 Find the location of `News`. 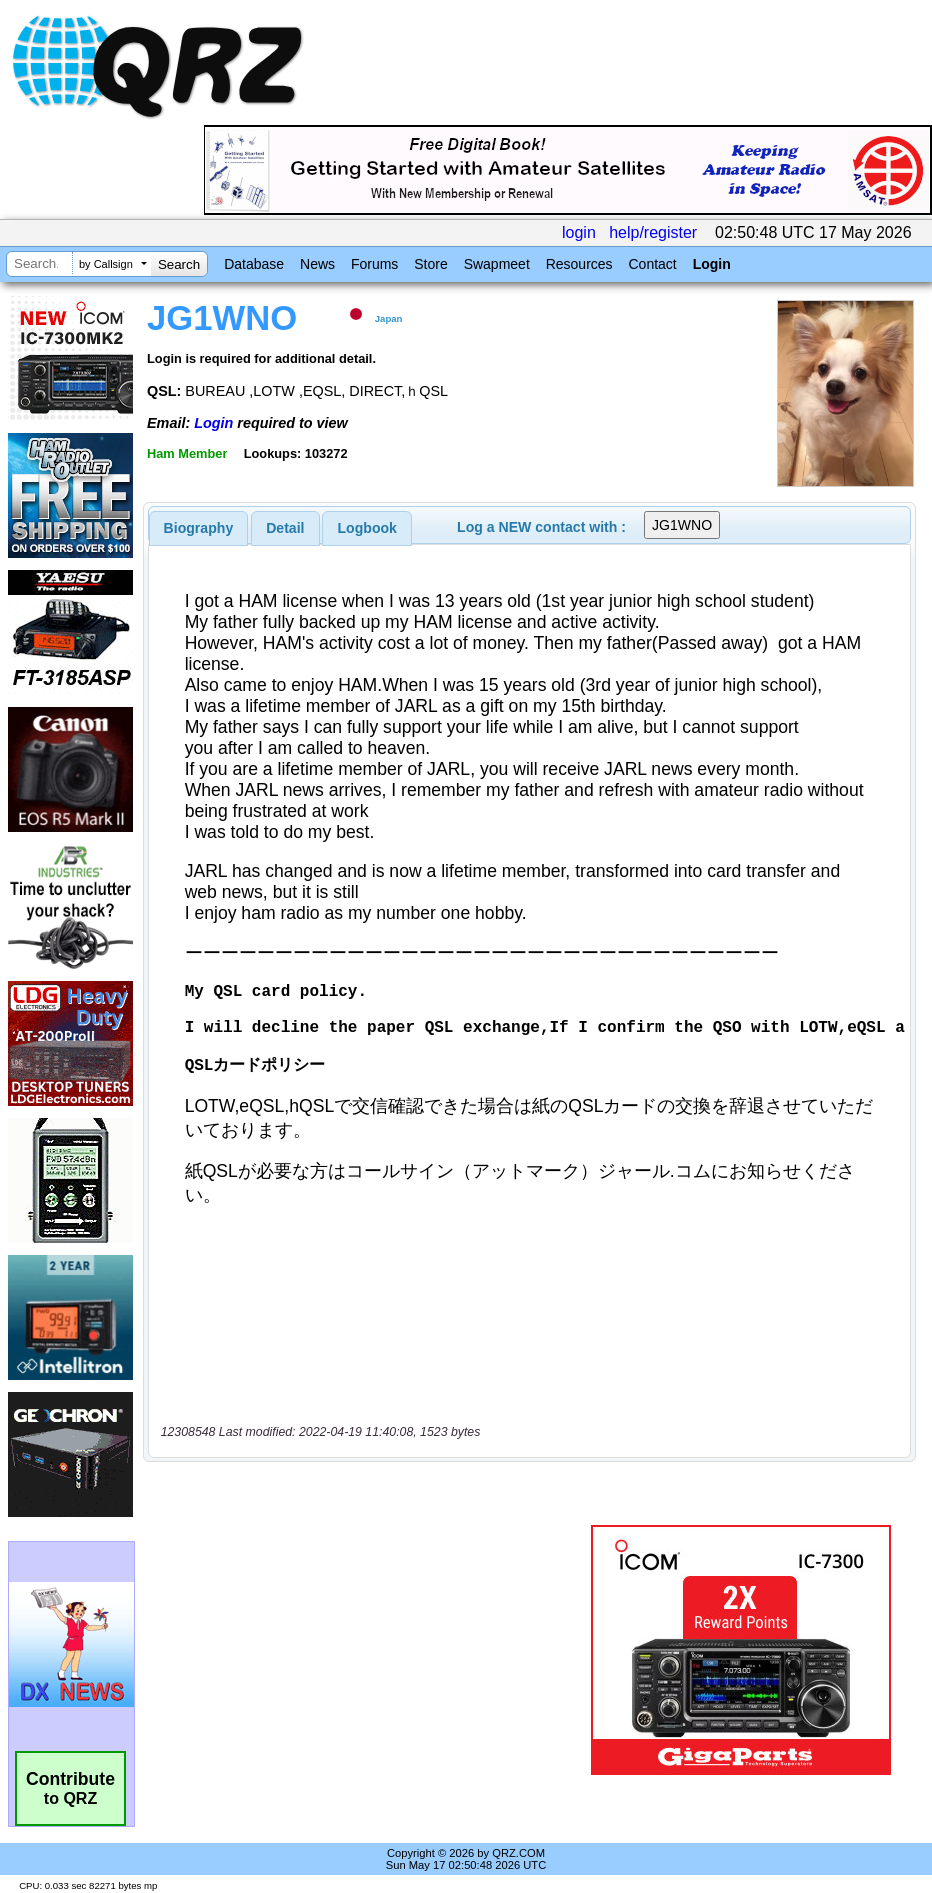

News is located at coordinates (317, 264).